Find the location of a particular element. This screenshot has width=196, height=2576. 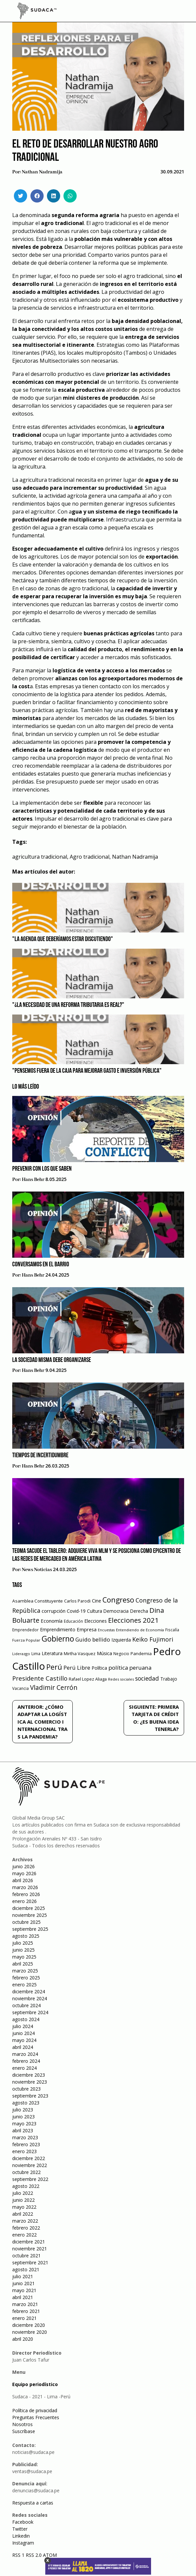

agosto 2021 is located at coordinates (25, 2269).